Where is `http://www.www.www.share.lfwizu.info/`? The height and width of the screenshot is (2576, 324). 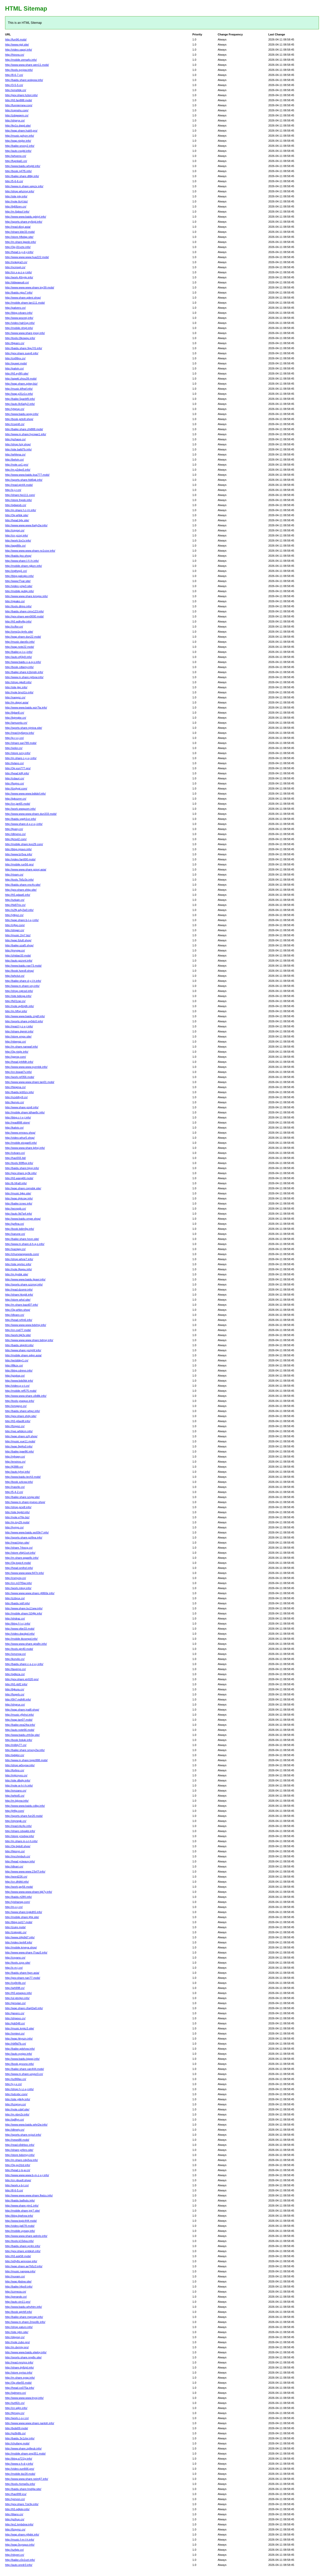
http://www.www.www.share.lfwizu.info/ is located at coordinates (29, 2195).